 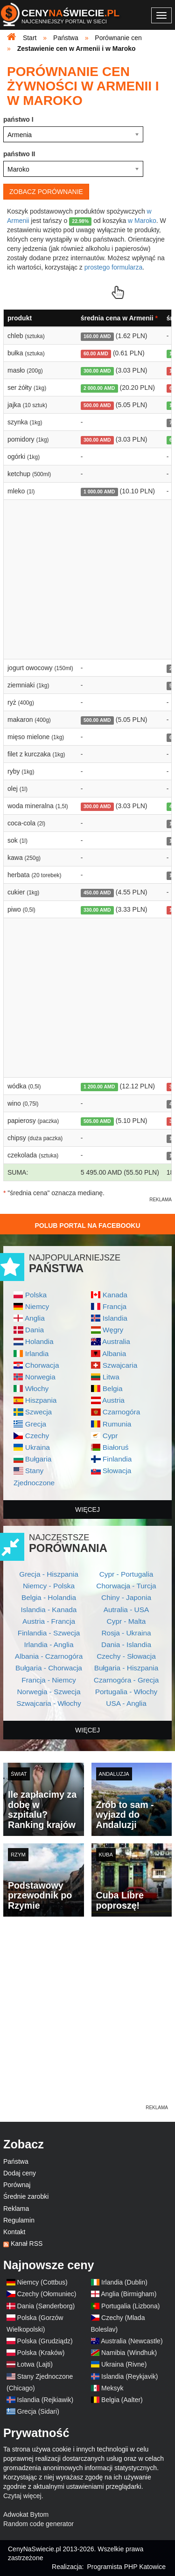 What do you see at coordinates (126, 1586) in the screenshot?
I see `Chorwacja - Turcja` at bounding box center [126, 1586].